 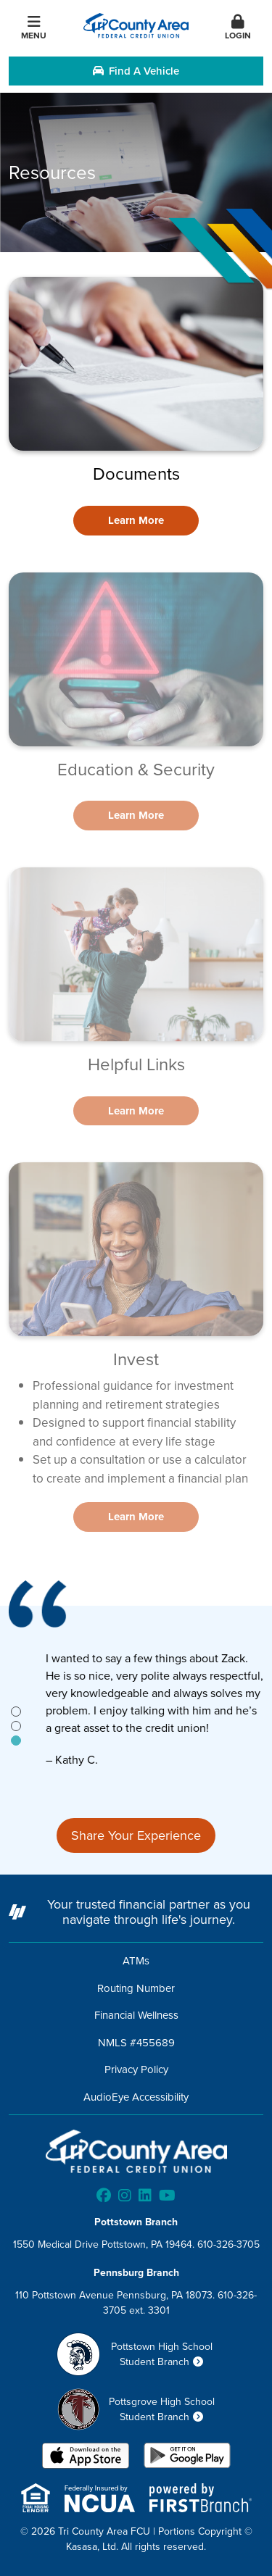 What do you see at coordinates (136, 70) in the screenshot?
I see `Find a Vehicle` at bounding box center [136, 70].